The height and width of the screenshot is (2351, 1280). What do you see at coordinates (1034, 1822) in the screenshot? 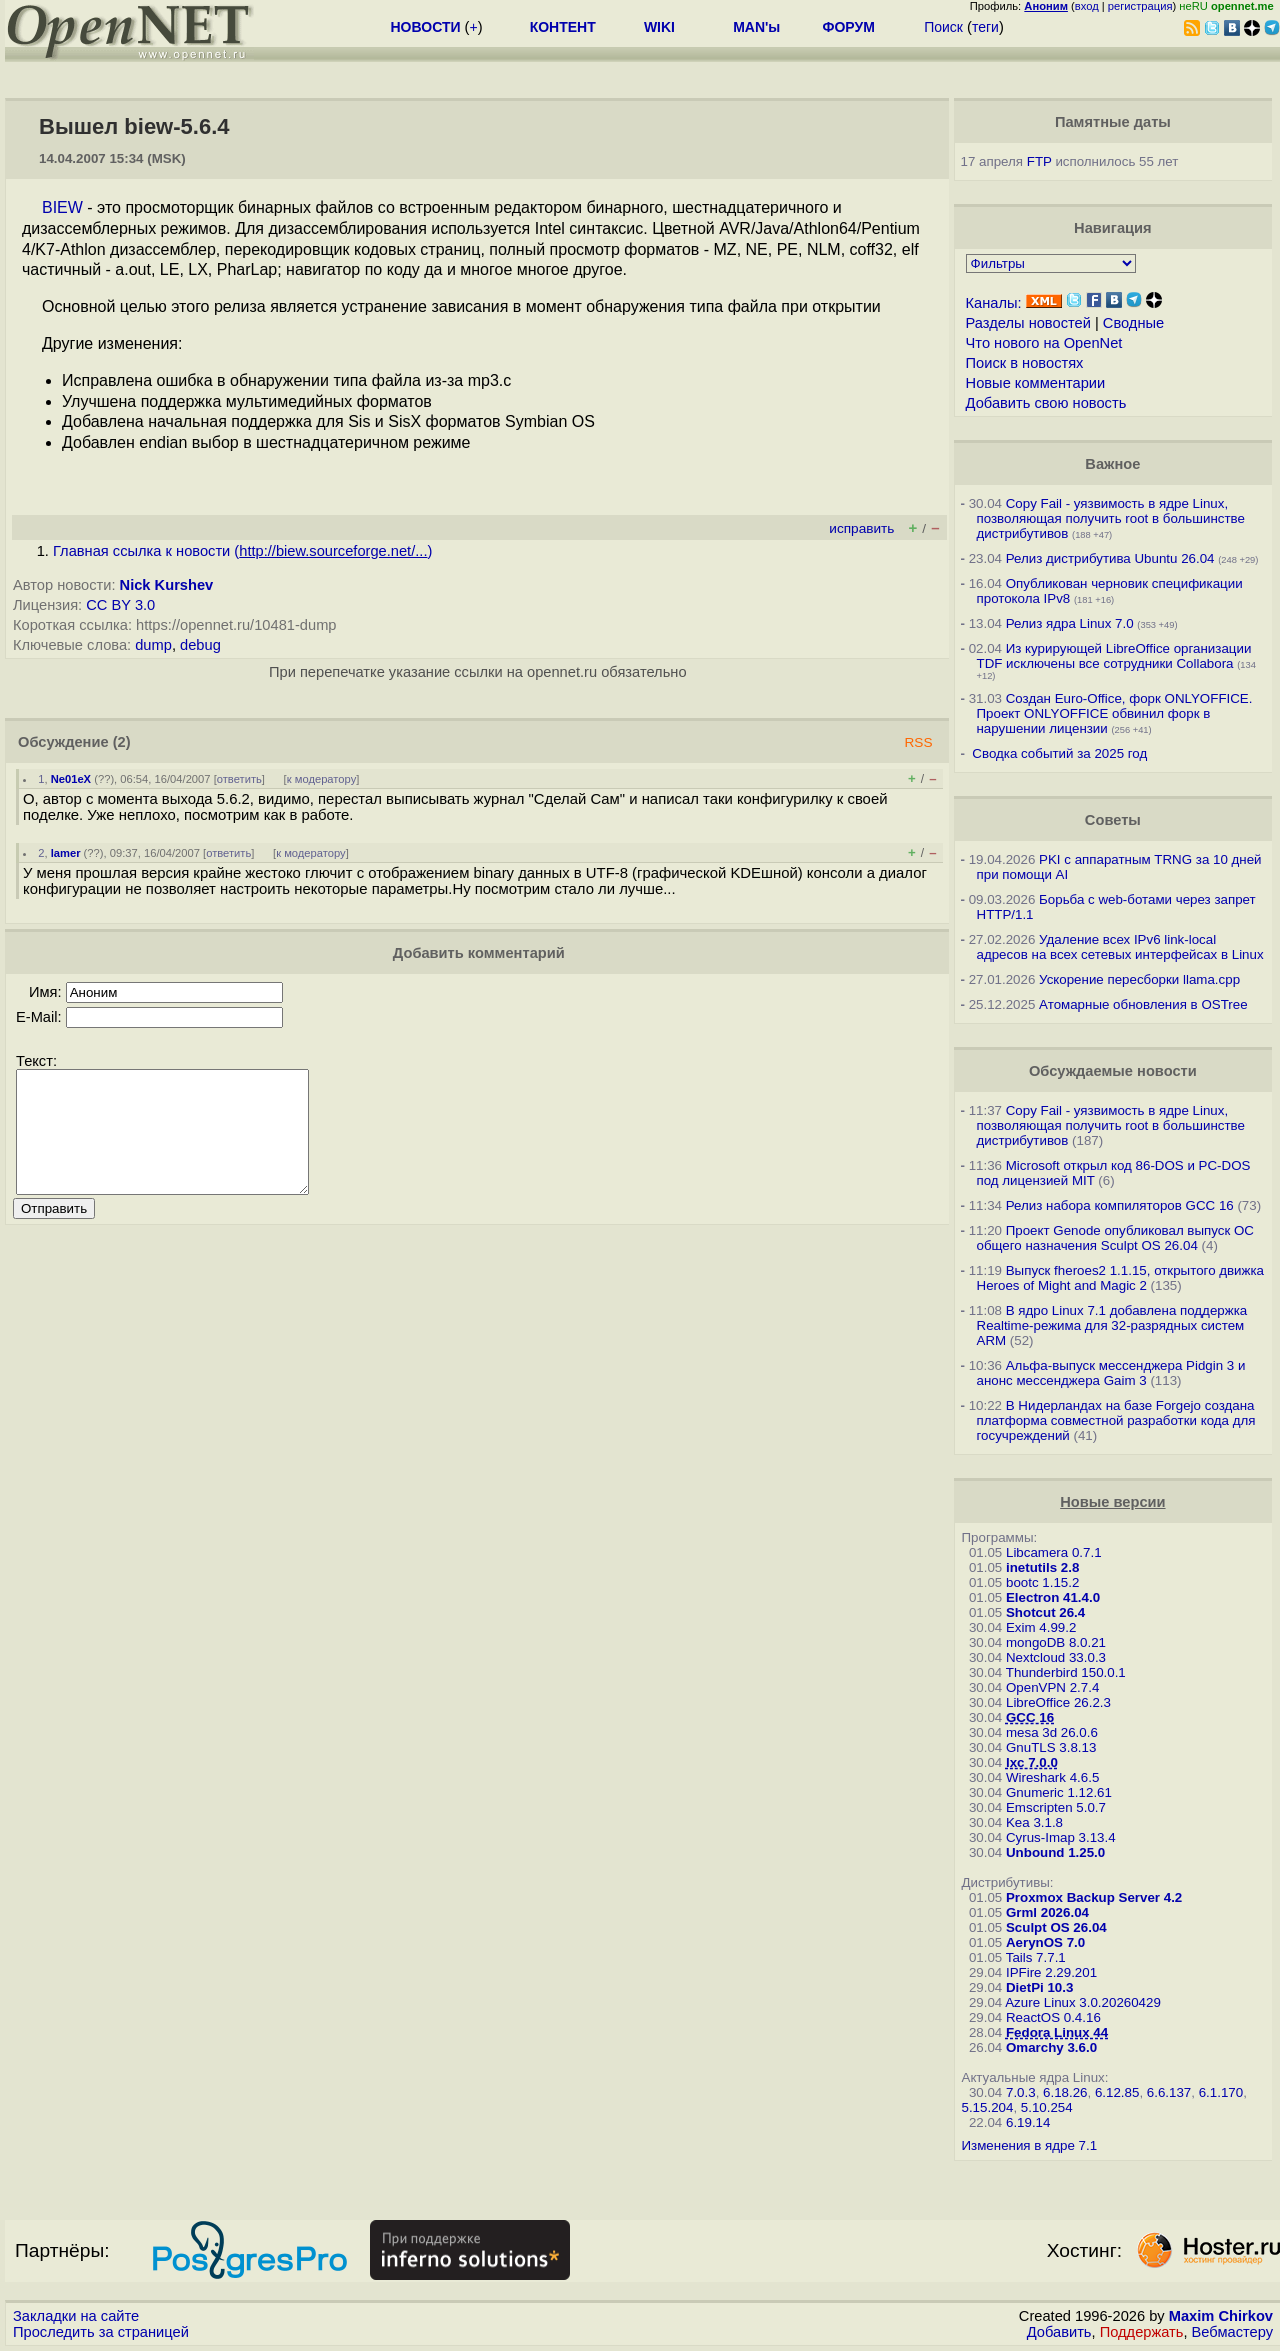
I see `Kea 3.1.8` at bounding box center [1034, 1822].